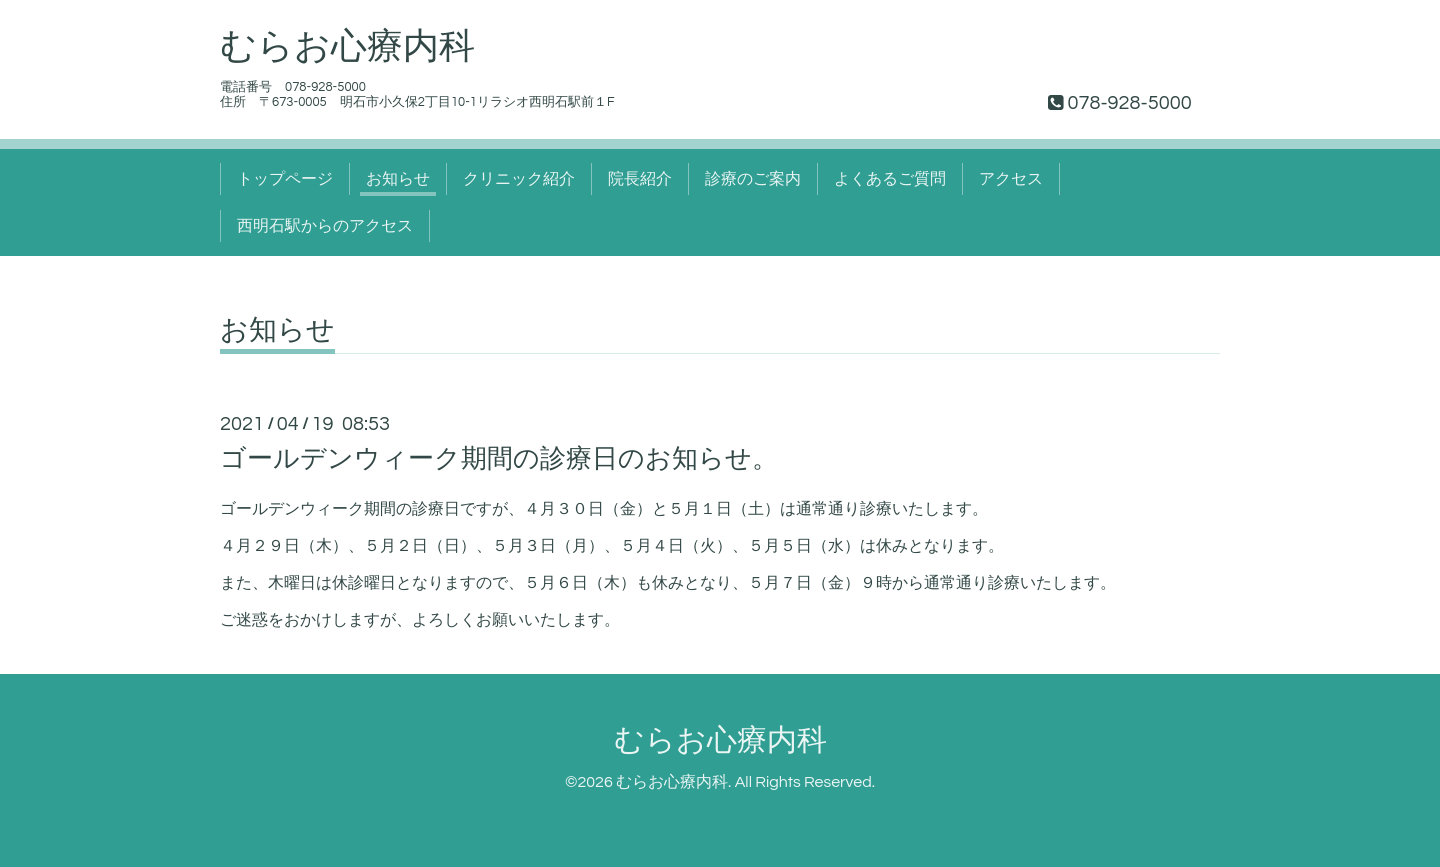  Describe the element at coordinates (753, 179) in the screenshot. I see `診療のご案内` at that location.